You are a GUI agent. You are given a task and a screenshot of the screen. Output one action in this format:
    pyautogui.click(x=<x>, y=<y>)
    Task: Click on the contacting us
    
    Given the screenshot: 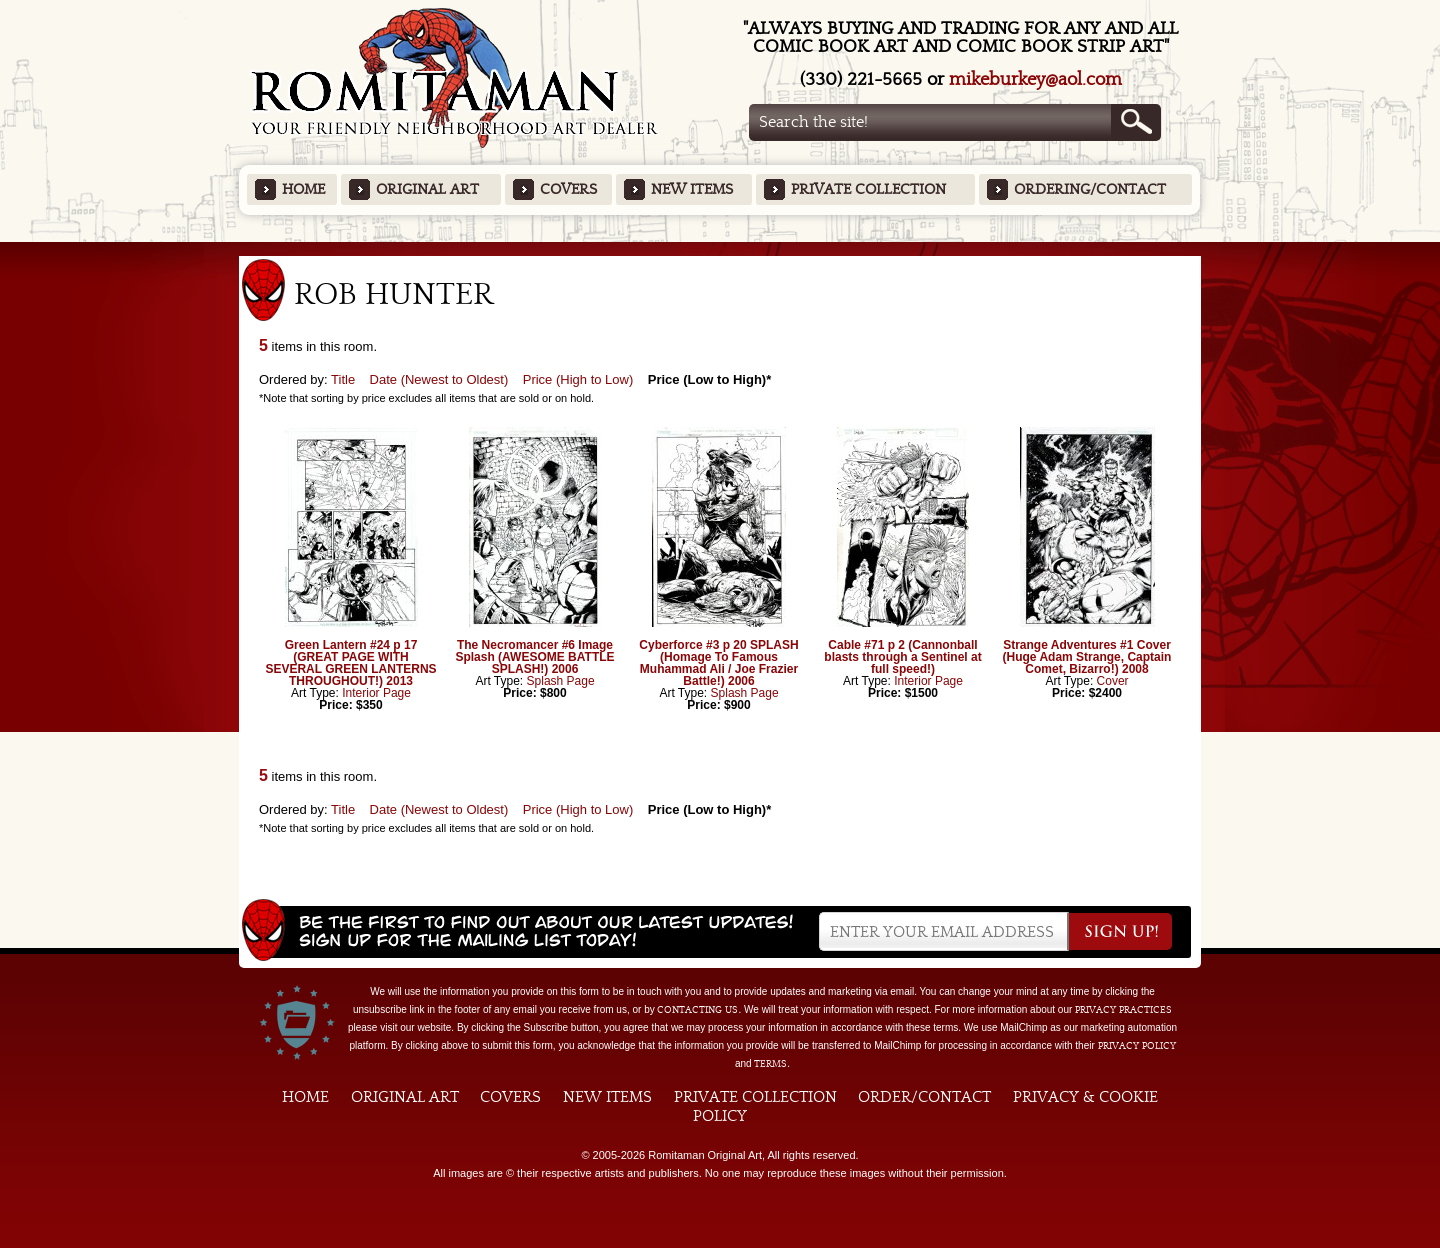 What is the action you would take?
    pyautogui.click(x=697, y=1010)
    